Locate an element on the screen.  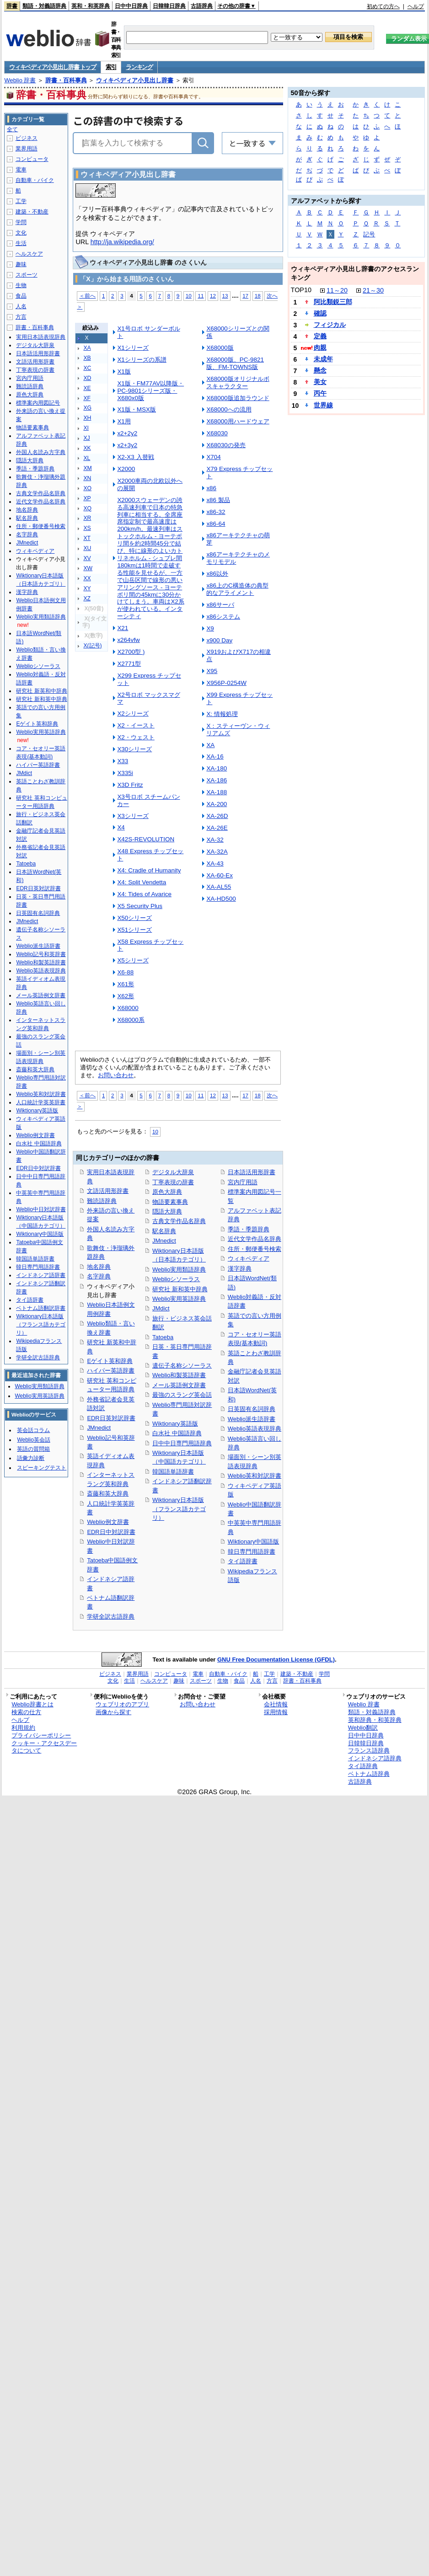
英語の質問箱 is located at coordinates (33, 1449).